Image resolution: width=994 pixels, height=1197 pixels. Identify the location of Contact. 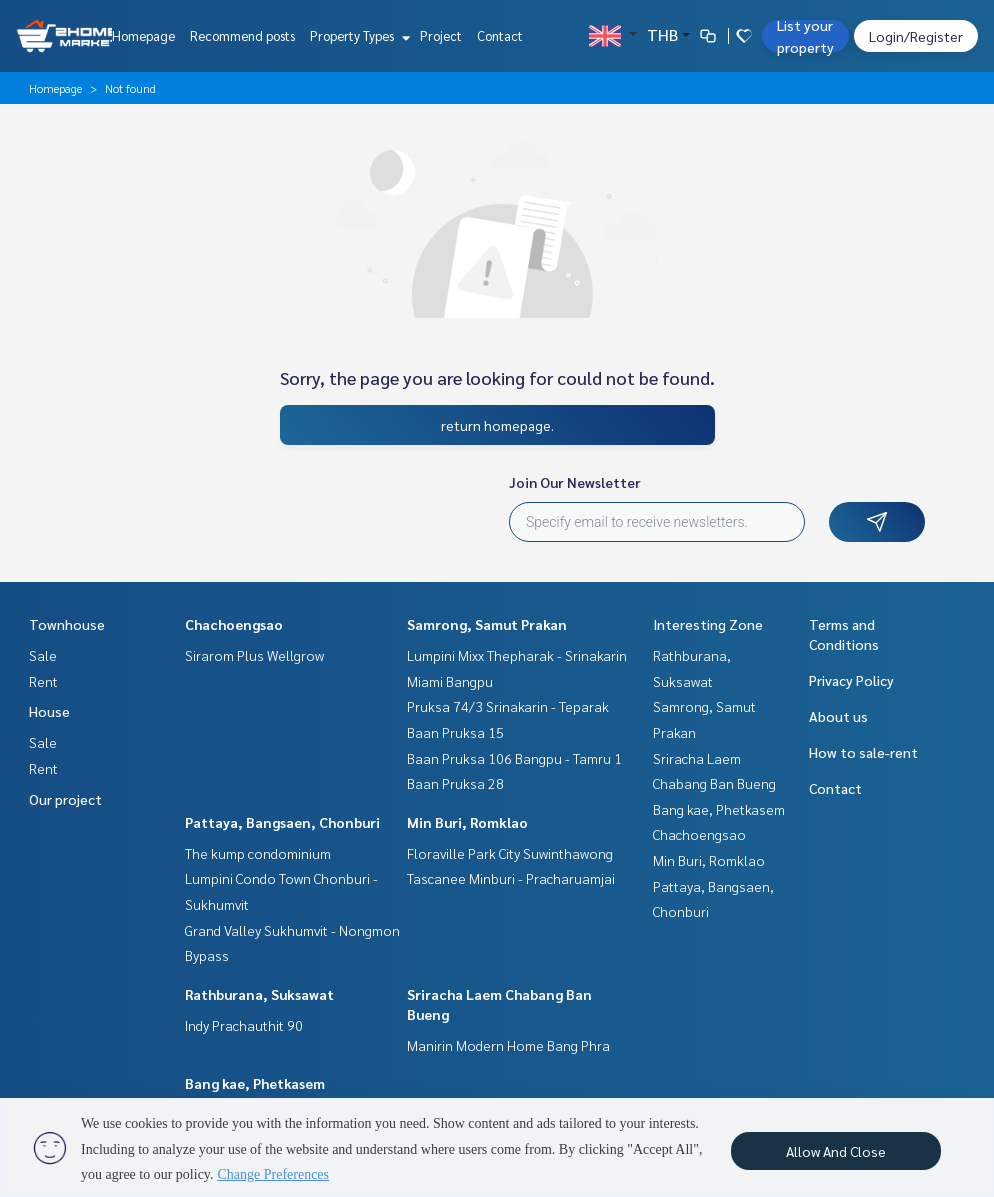
(500, 35).